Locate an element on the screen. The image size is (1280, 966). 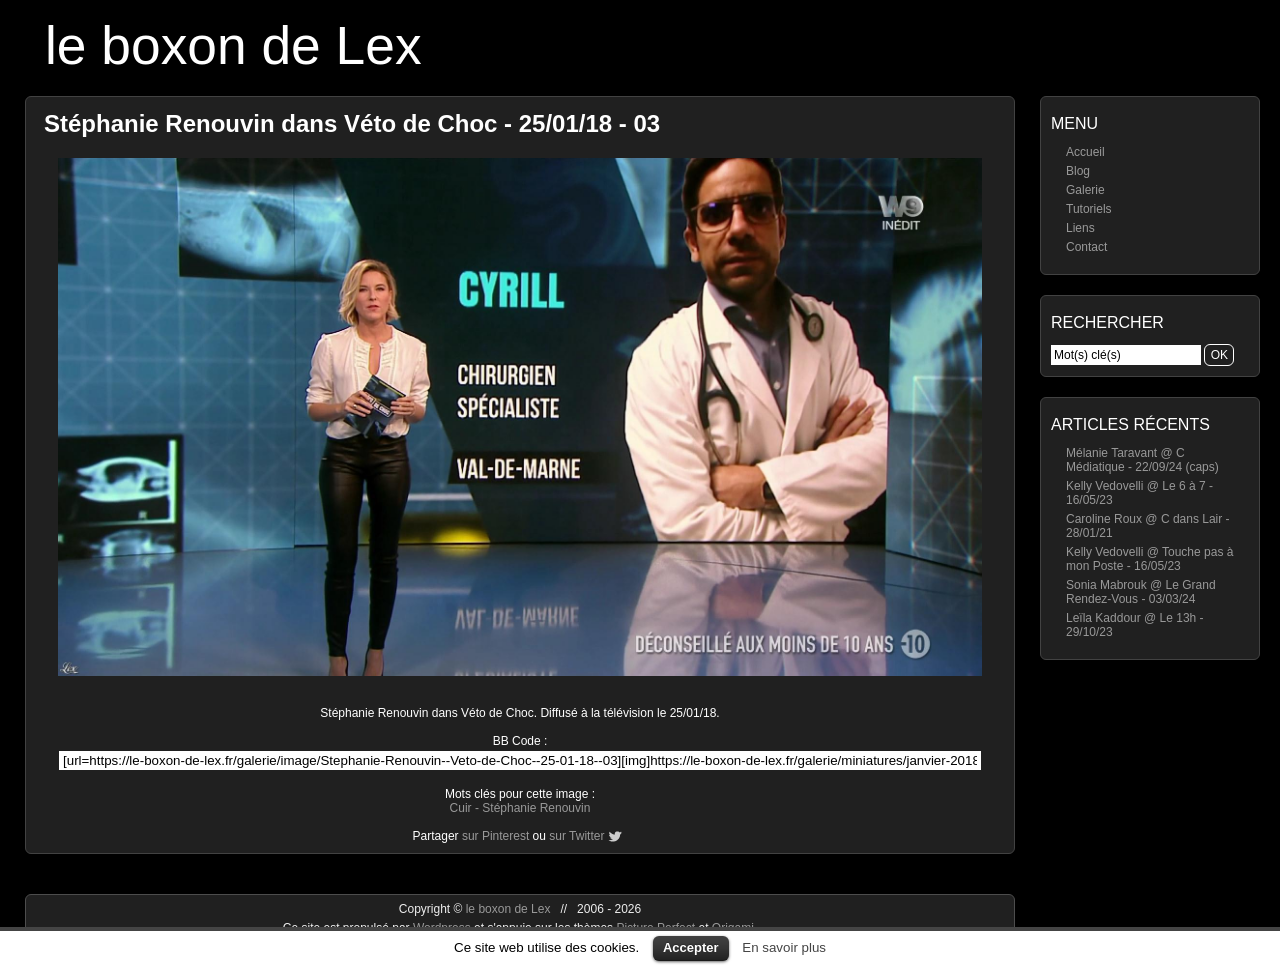
Cuir is located at coordinates (461, 808).